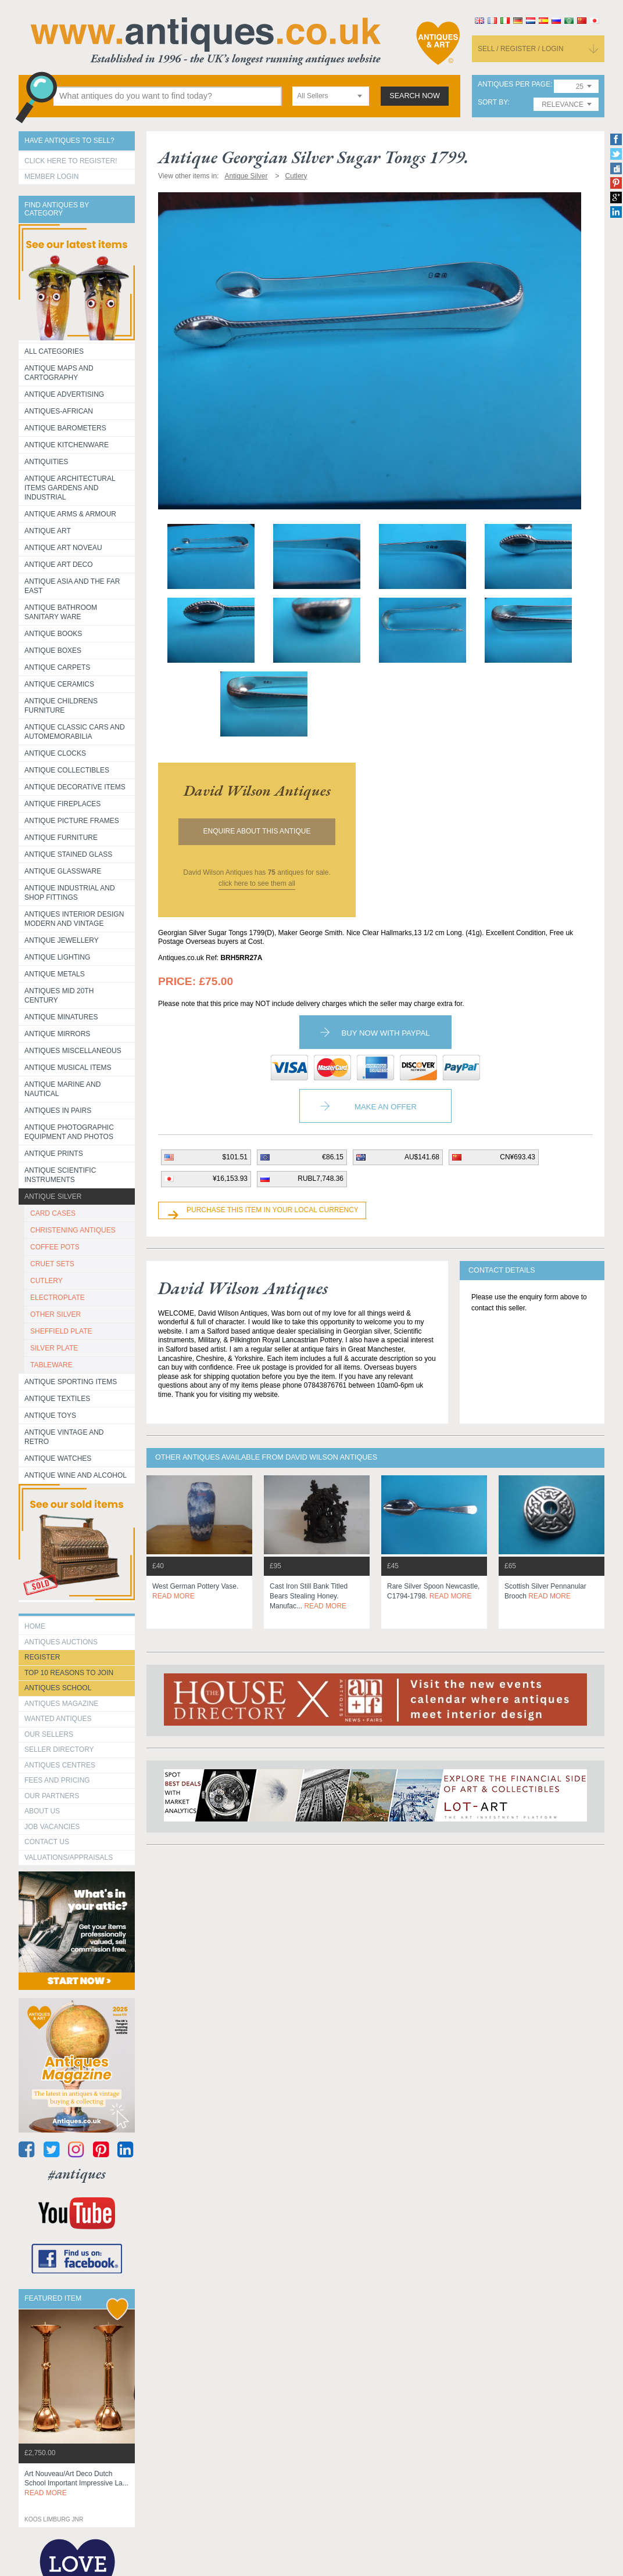 The height and width of the screenshot is (2576, 623). What do you see at coordinates (51, 1796) in the screenshot?
I see `Our Partners` at bounding box center [51, 1796].